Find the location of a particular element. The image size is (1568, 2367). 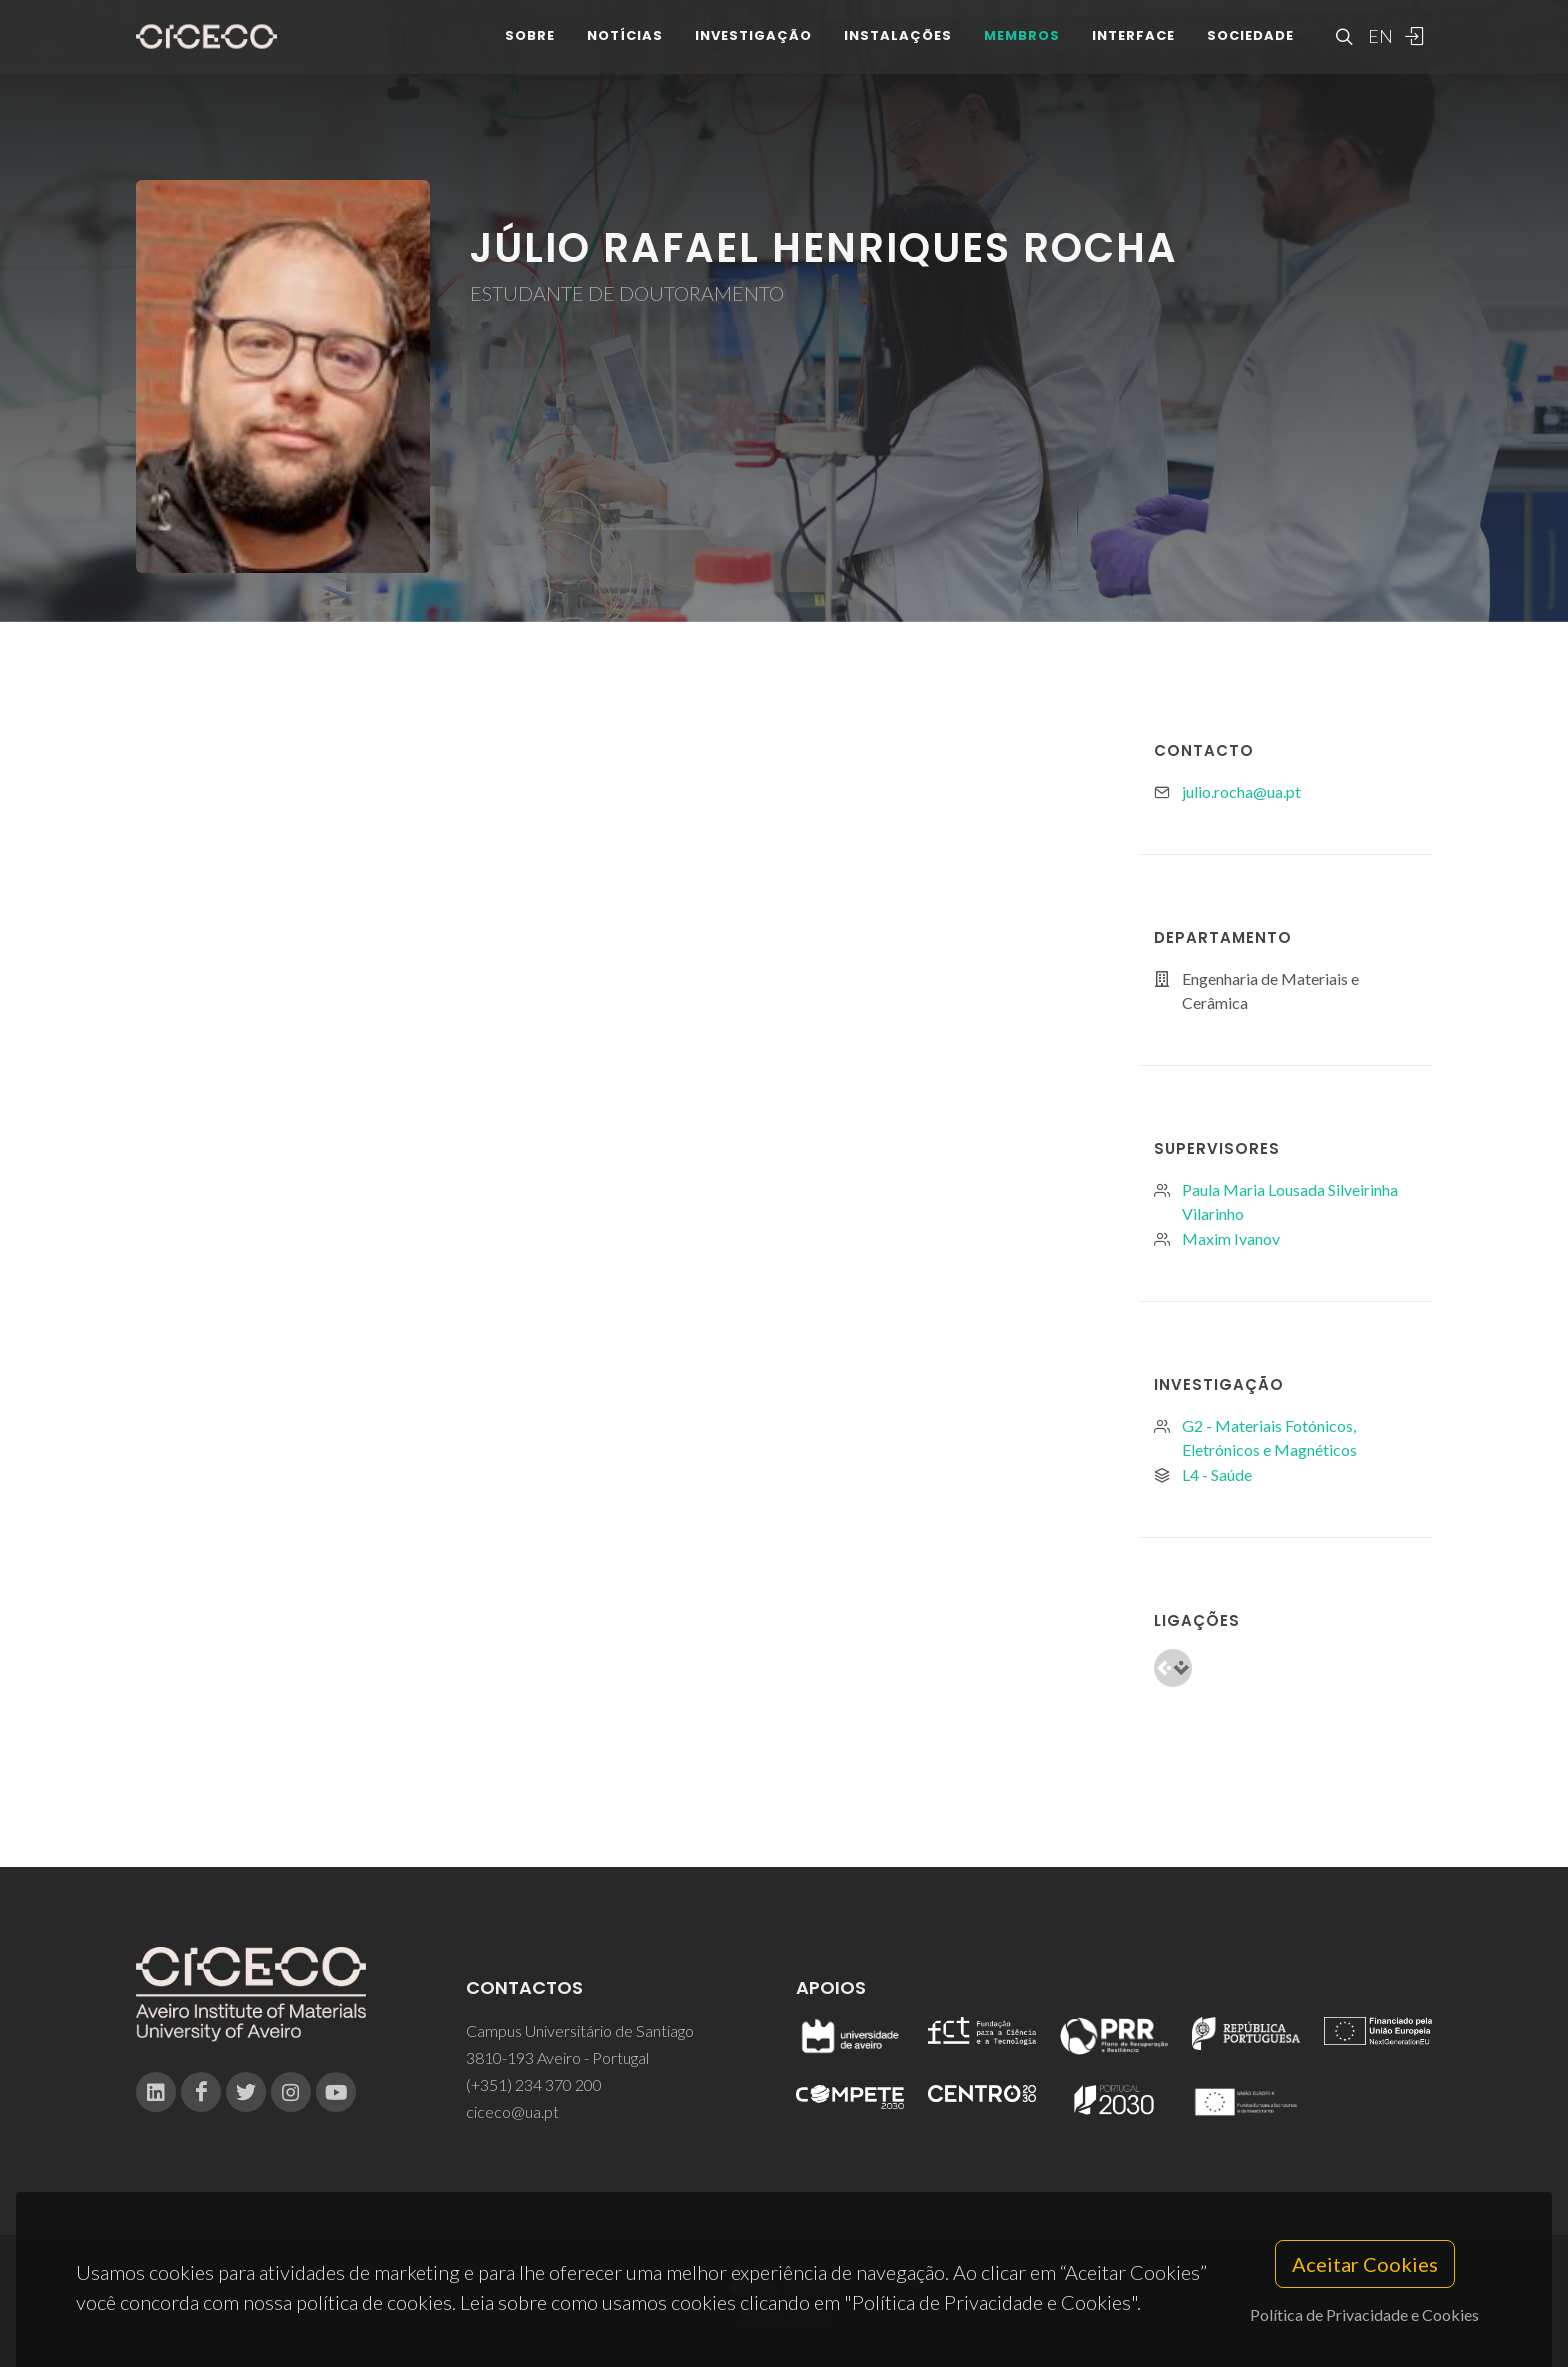

Investigação is located at coordinates (753, 49).